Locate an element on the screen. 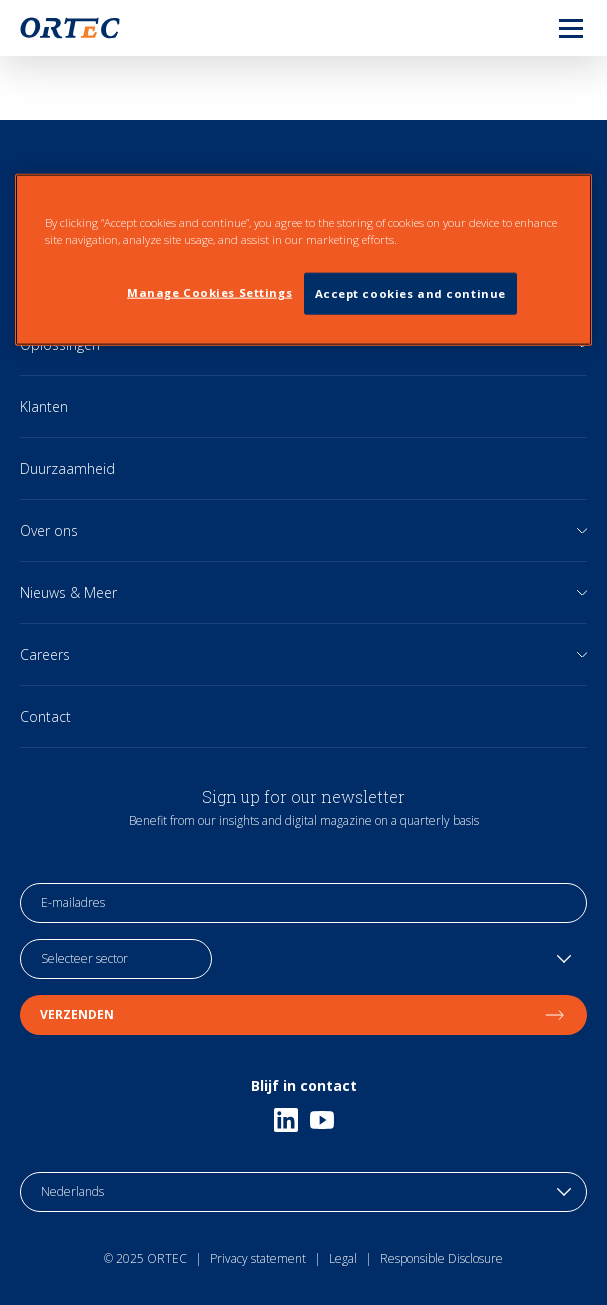 This screenshot has width=607, height=1305. [Youtube] is located at coordinates (322, 1120).